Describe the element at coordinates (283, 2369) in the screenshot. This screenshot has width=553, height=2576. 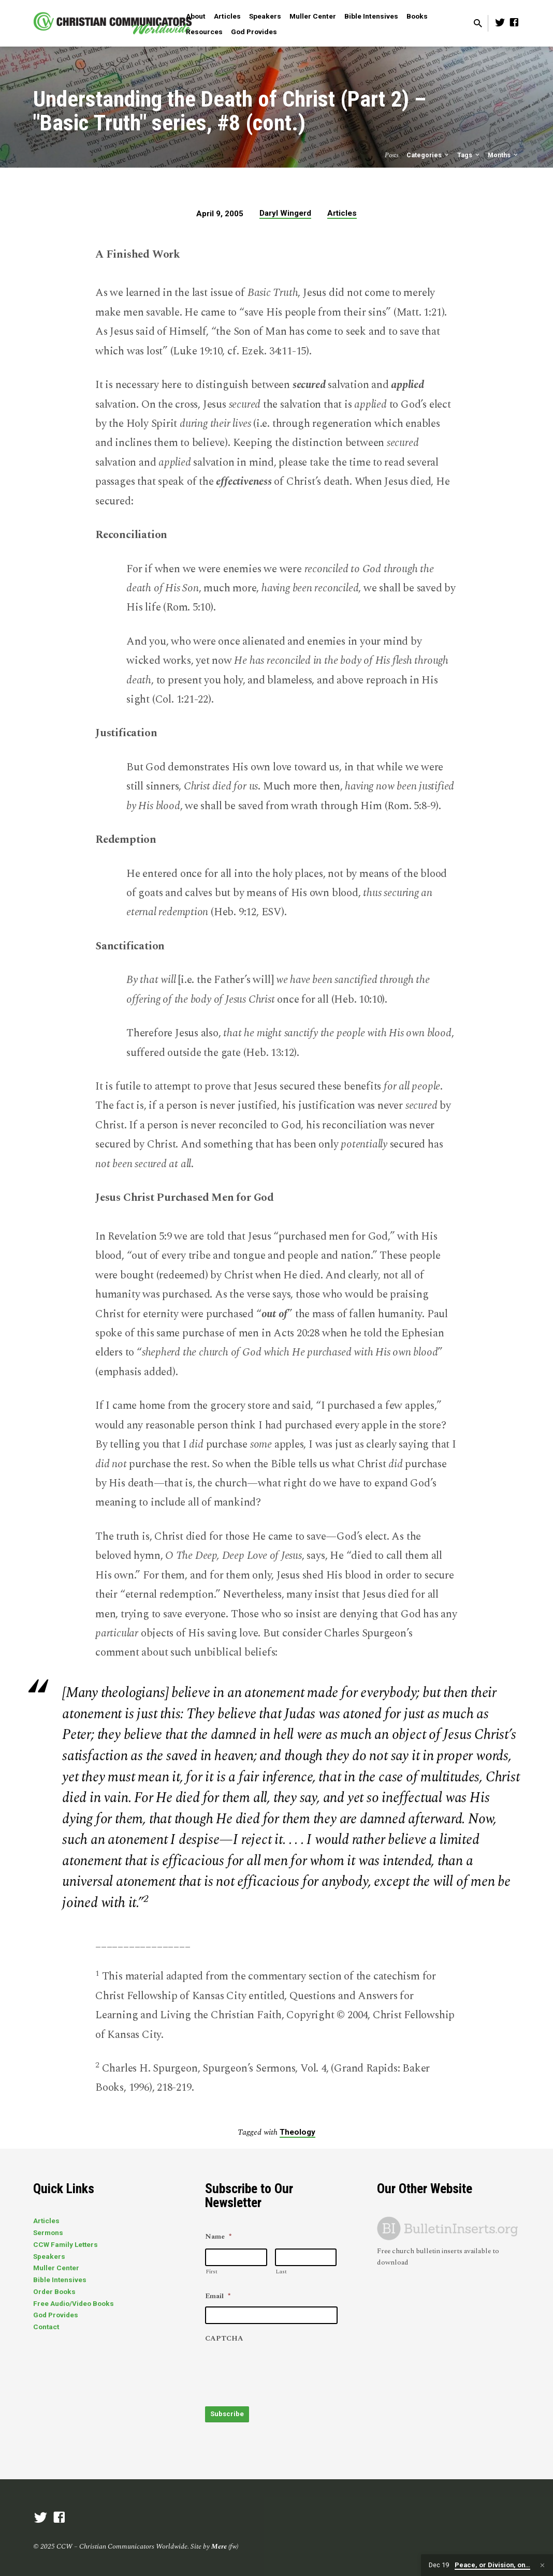
I see `[presentation]` at that location.